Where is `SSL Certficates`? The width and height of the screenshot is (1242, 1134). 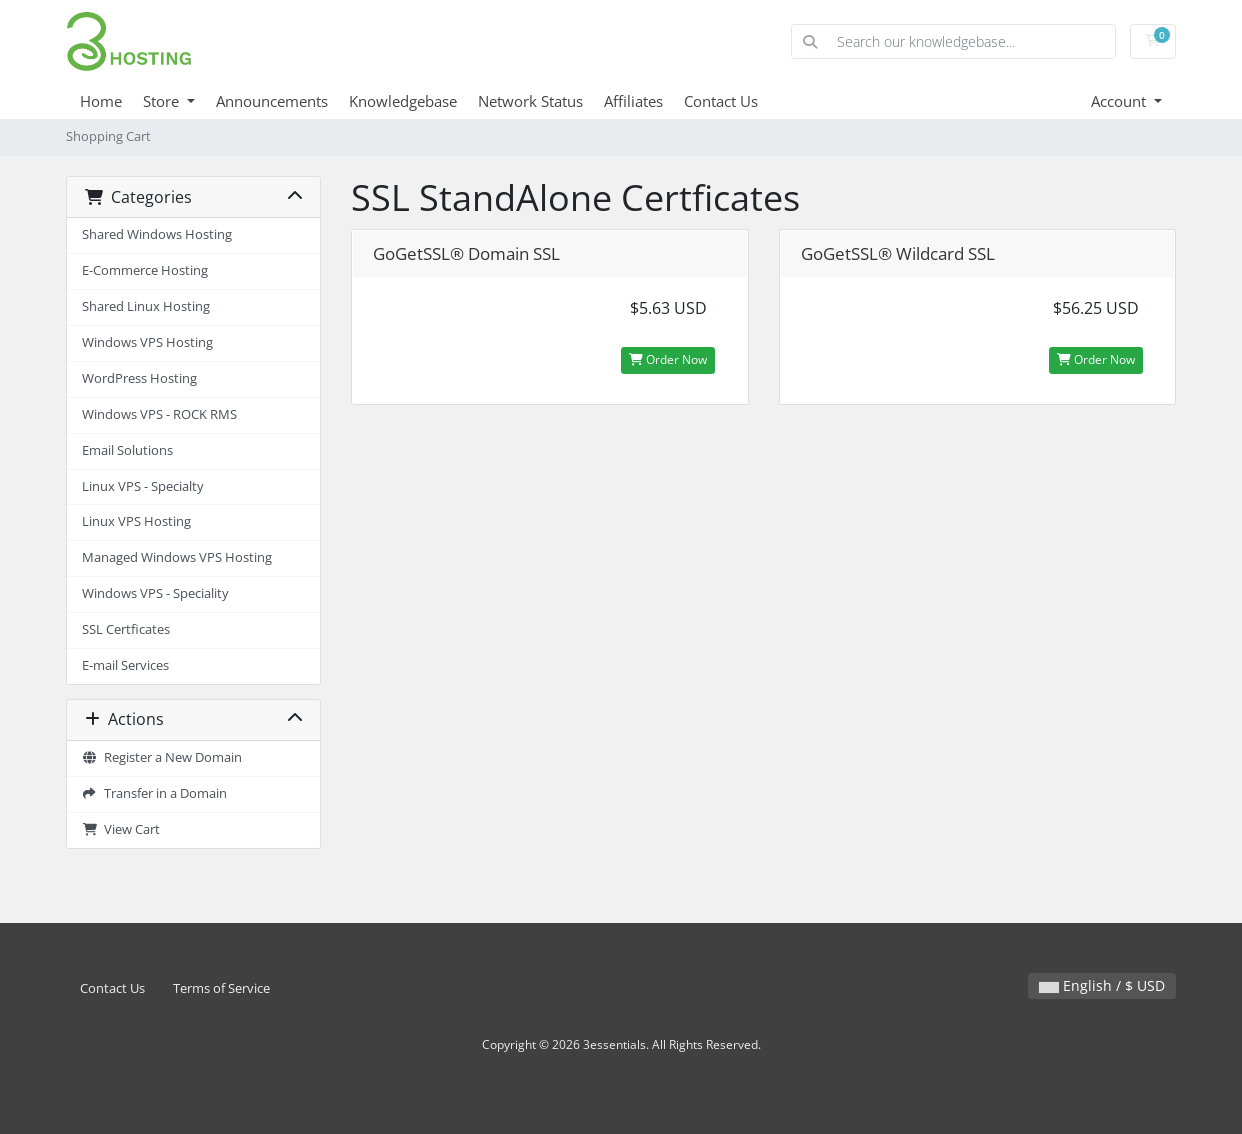
SSL Certficates is located at coordinates (126, 629).